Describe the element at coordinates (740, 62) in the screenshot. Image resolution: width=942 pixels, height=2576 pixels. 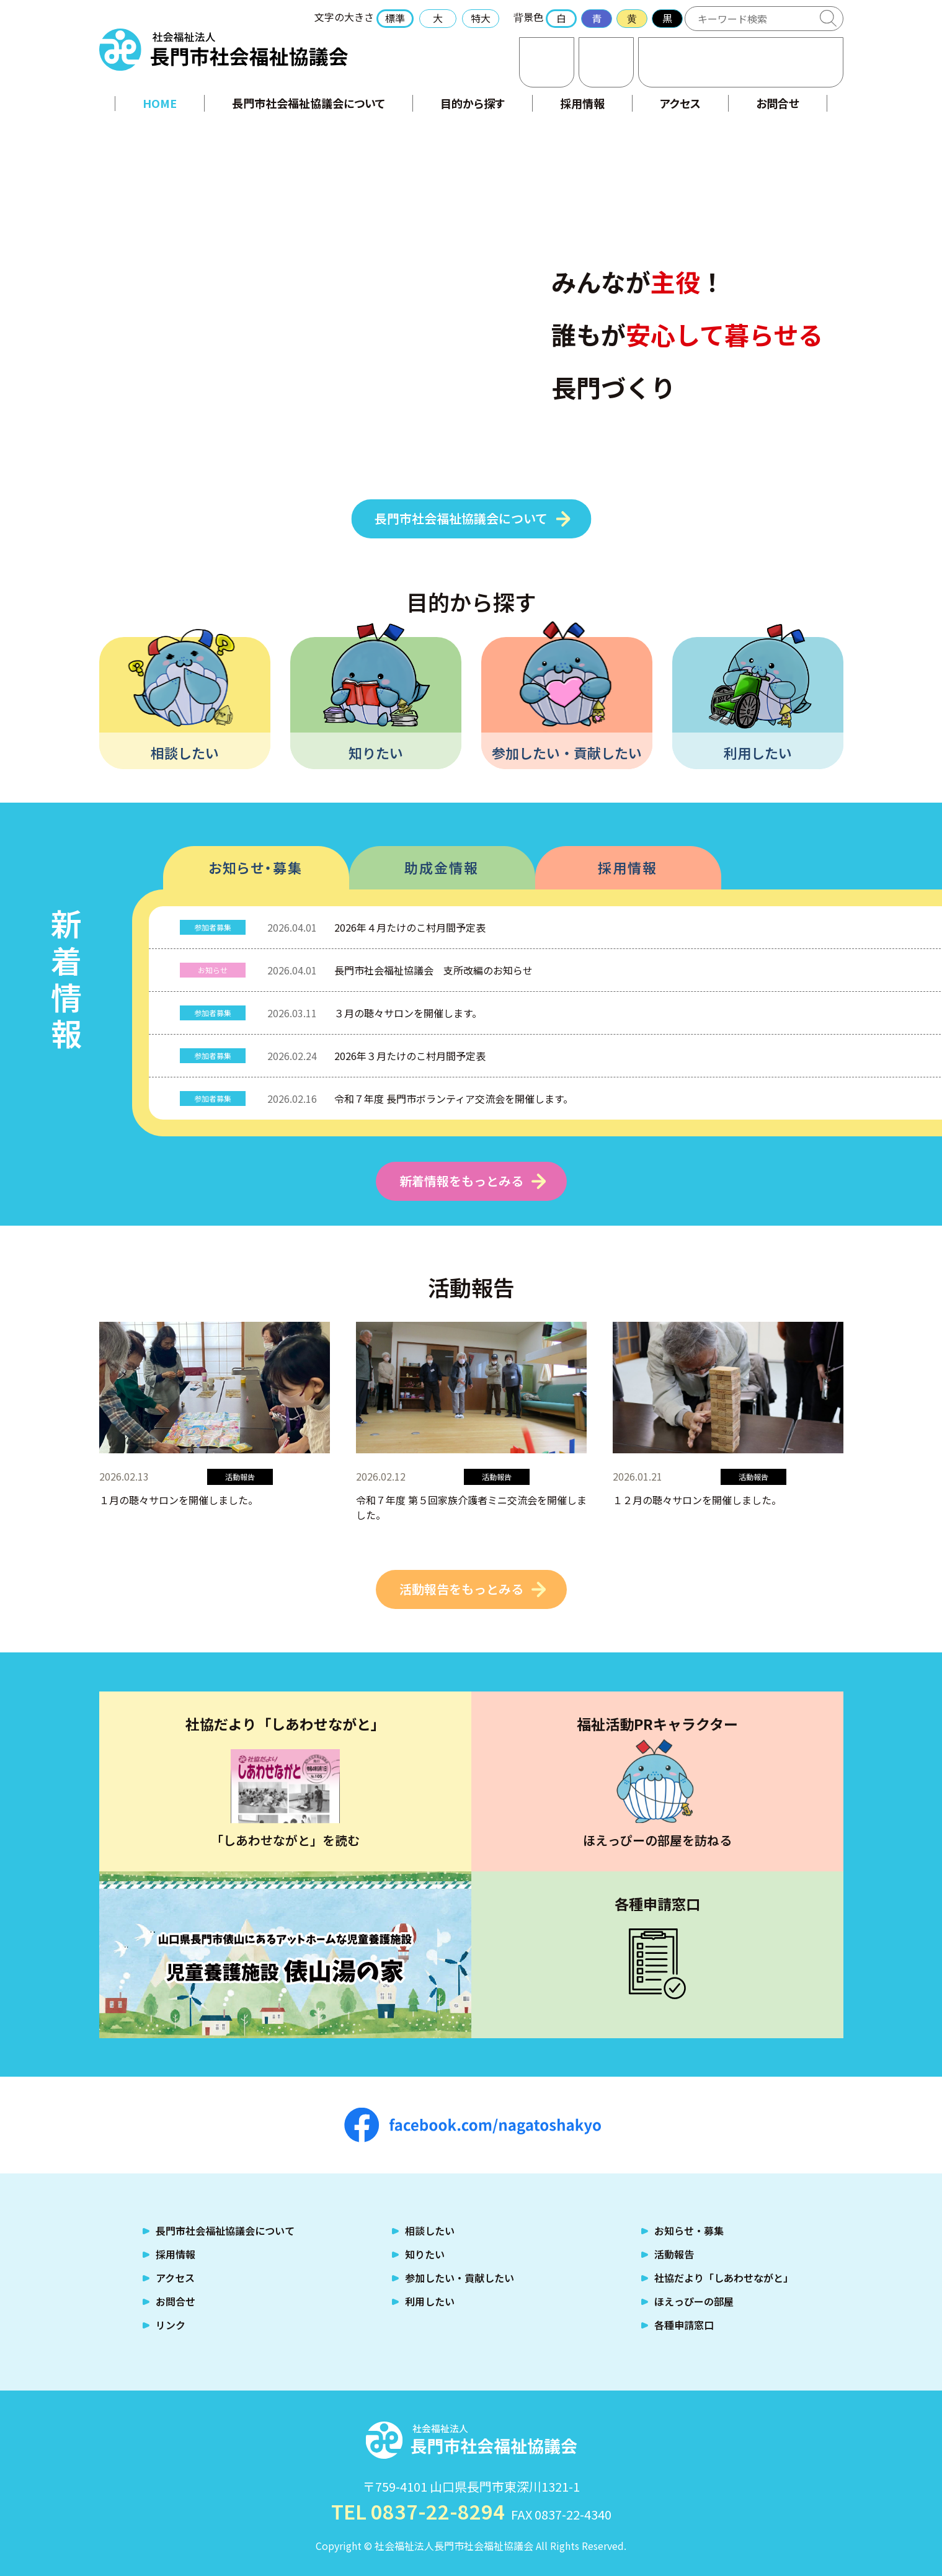
I see `TEL:0837-22-8294 福祉のお困りごとはご相談ください！` at that location.